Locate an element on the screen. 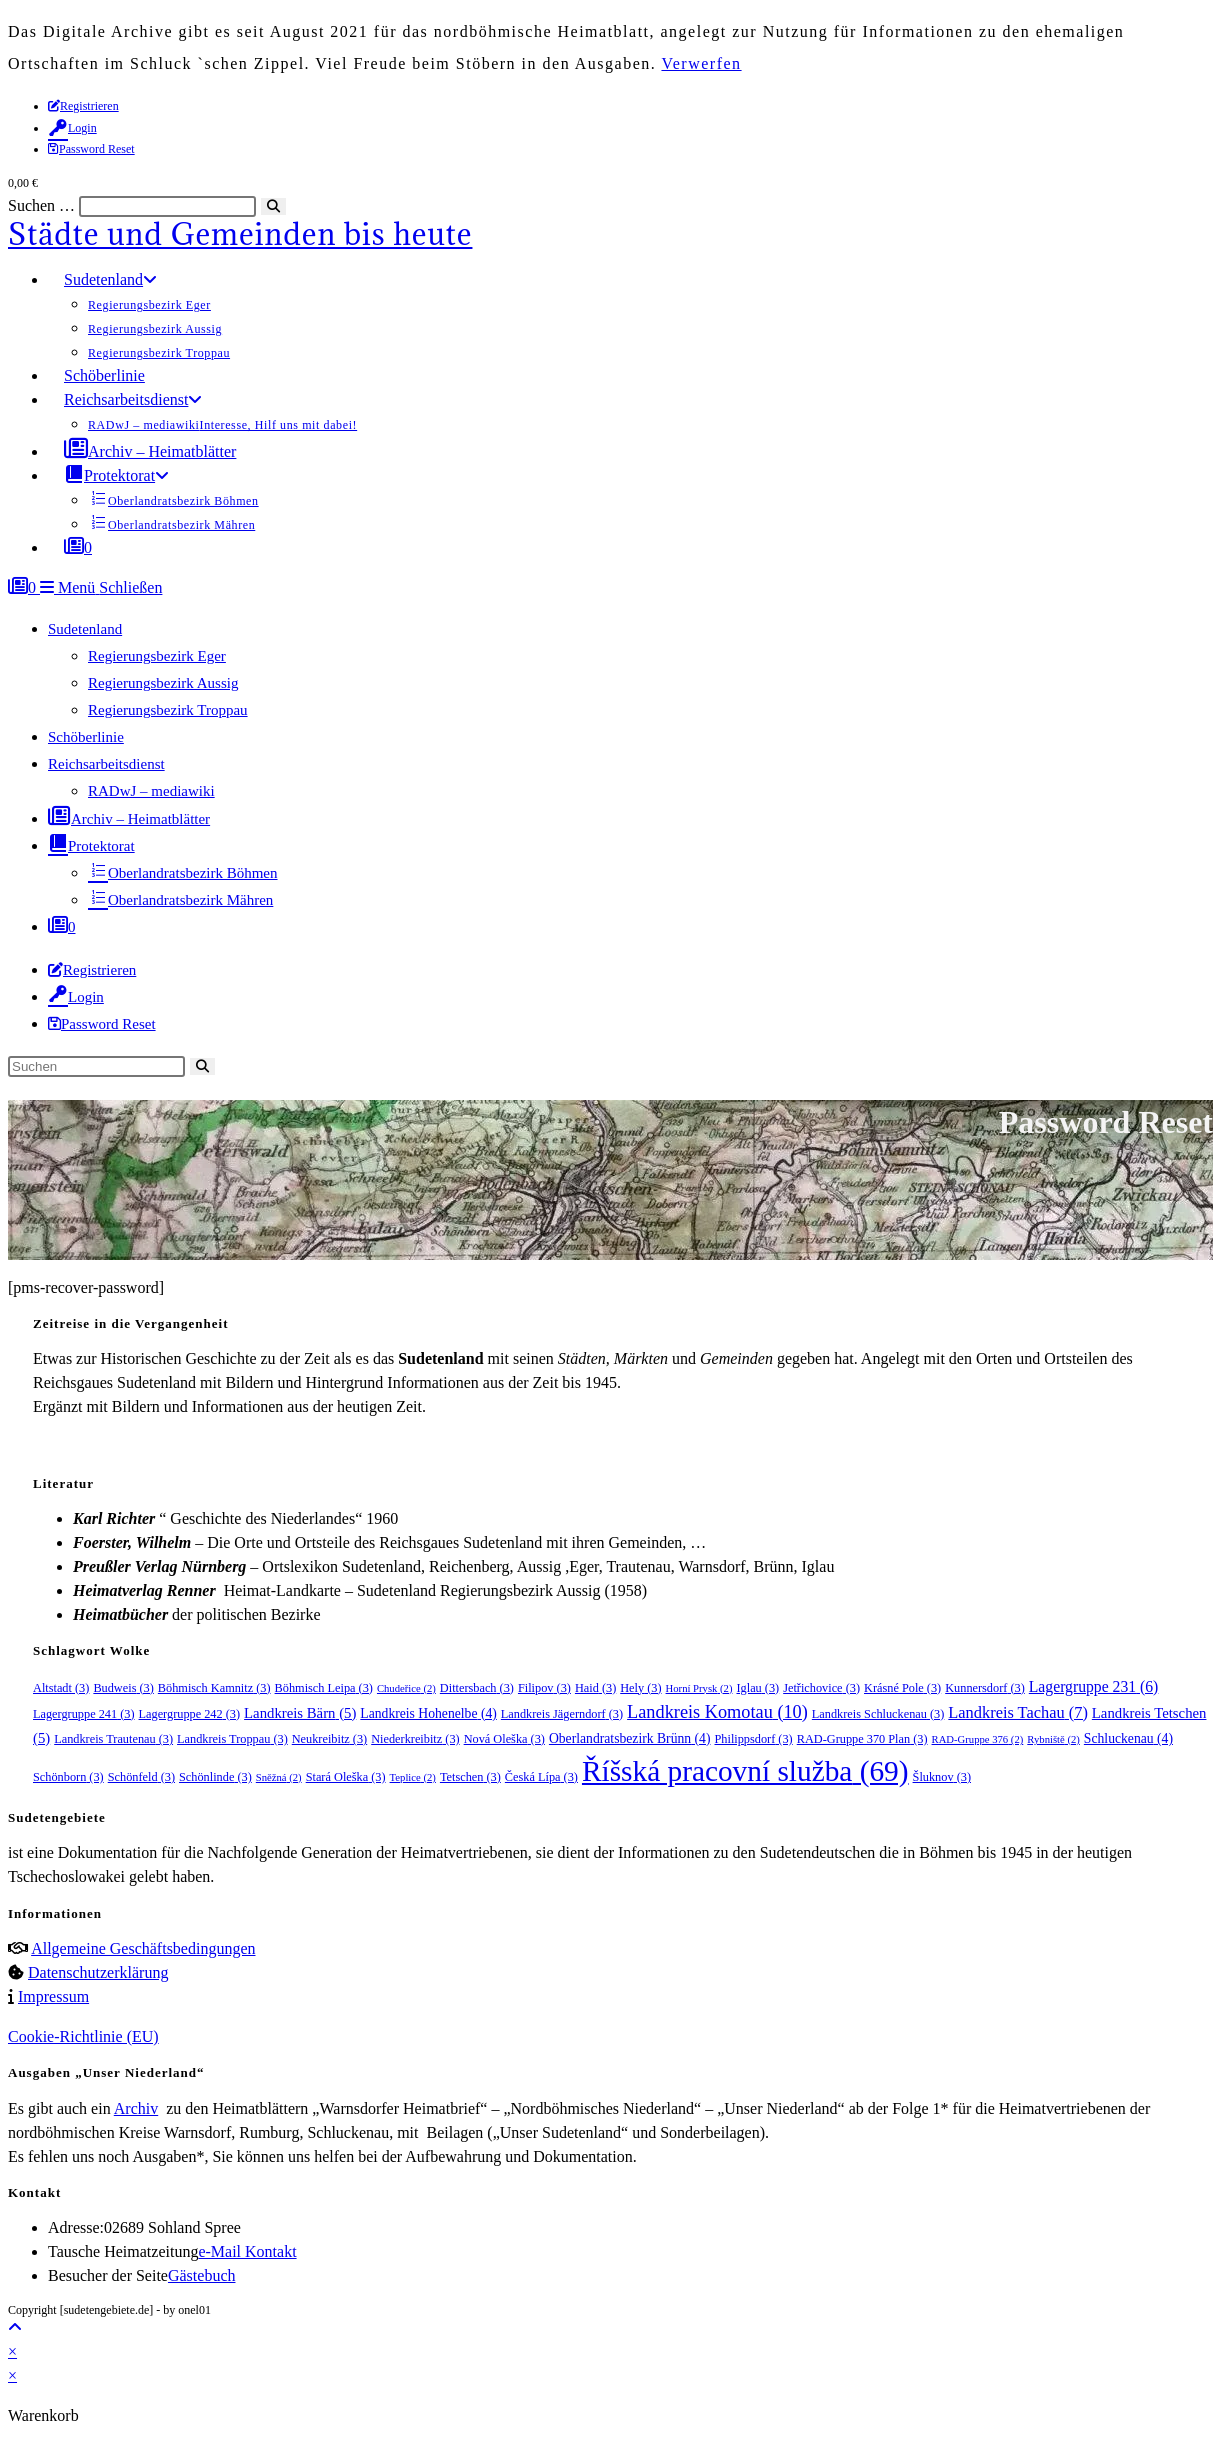 The width and height of the screenshot is (1221, 2444). Haid [Haid (3 Einträge)] is located at coordinates (595, 1688).